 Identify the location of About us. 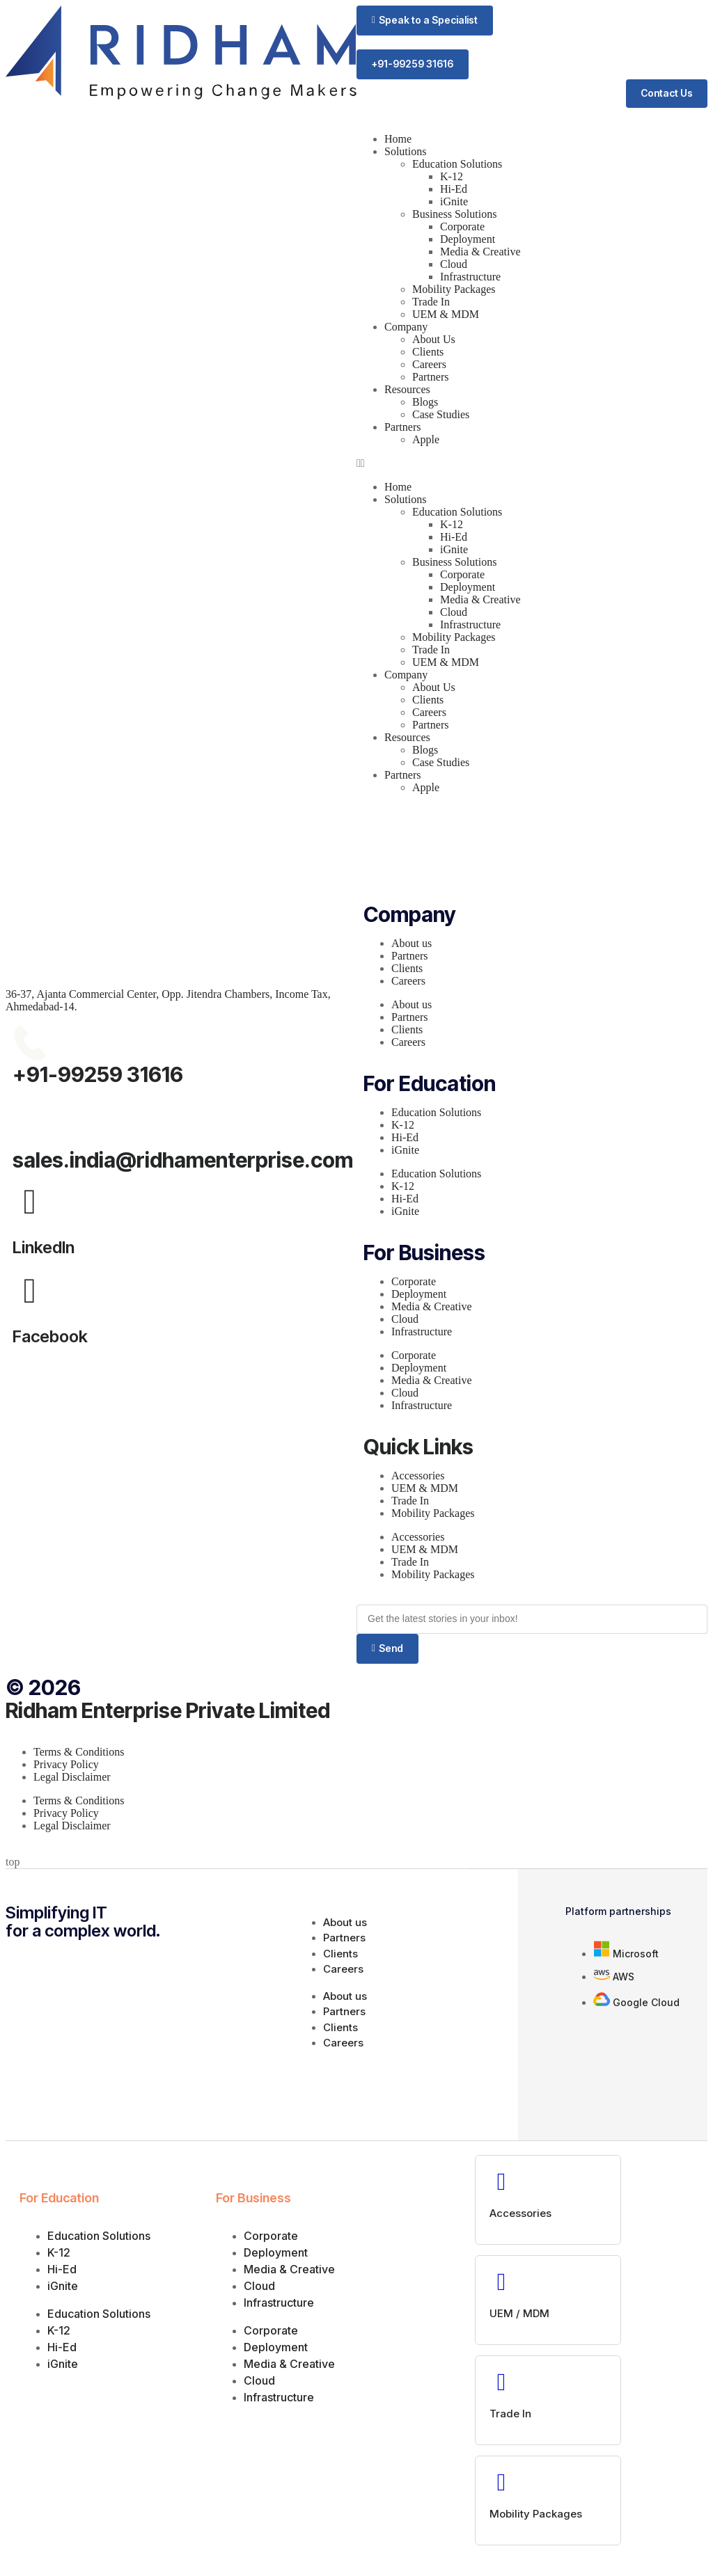
(411, 944).